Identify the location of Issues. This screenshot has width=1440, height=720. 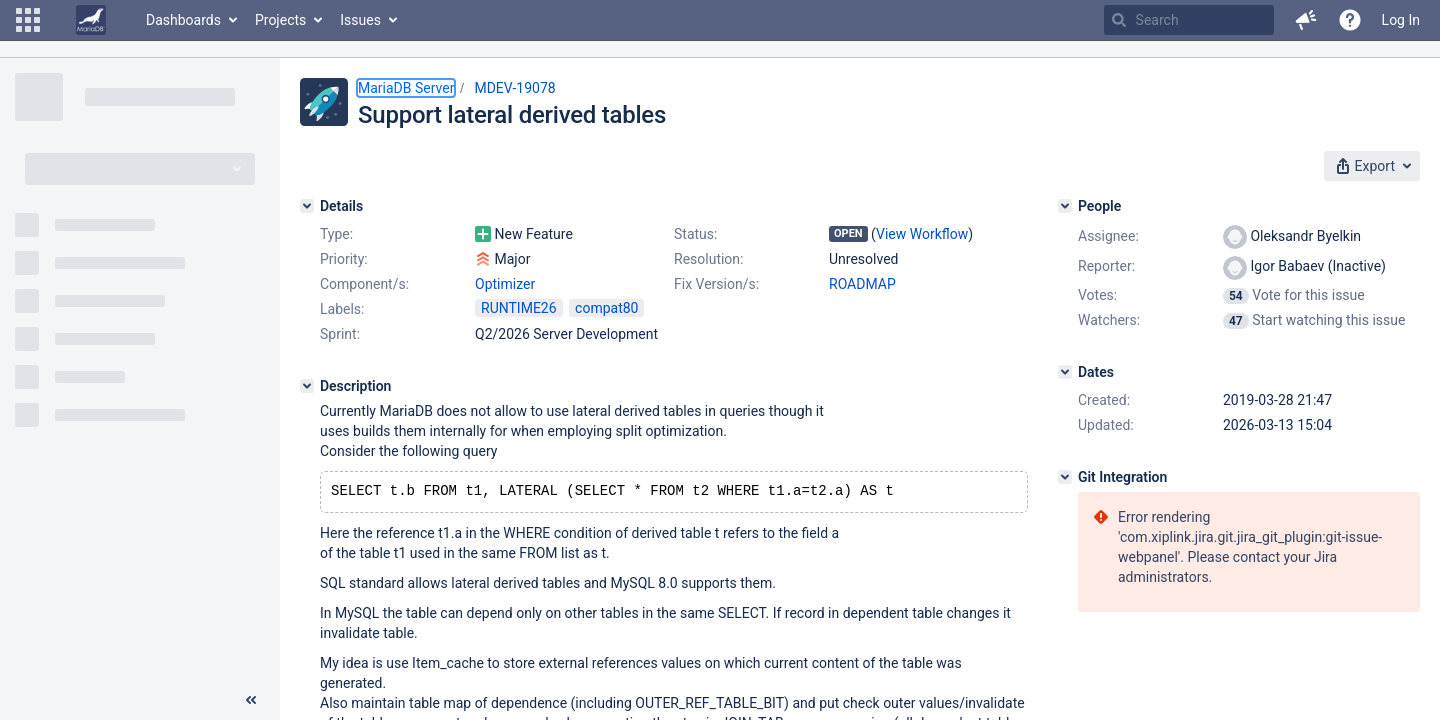
(360, 20).